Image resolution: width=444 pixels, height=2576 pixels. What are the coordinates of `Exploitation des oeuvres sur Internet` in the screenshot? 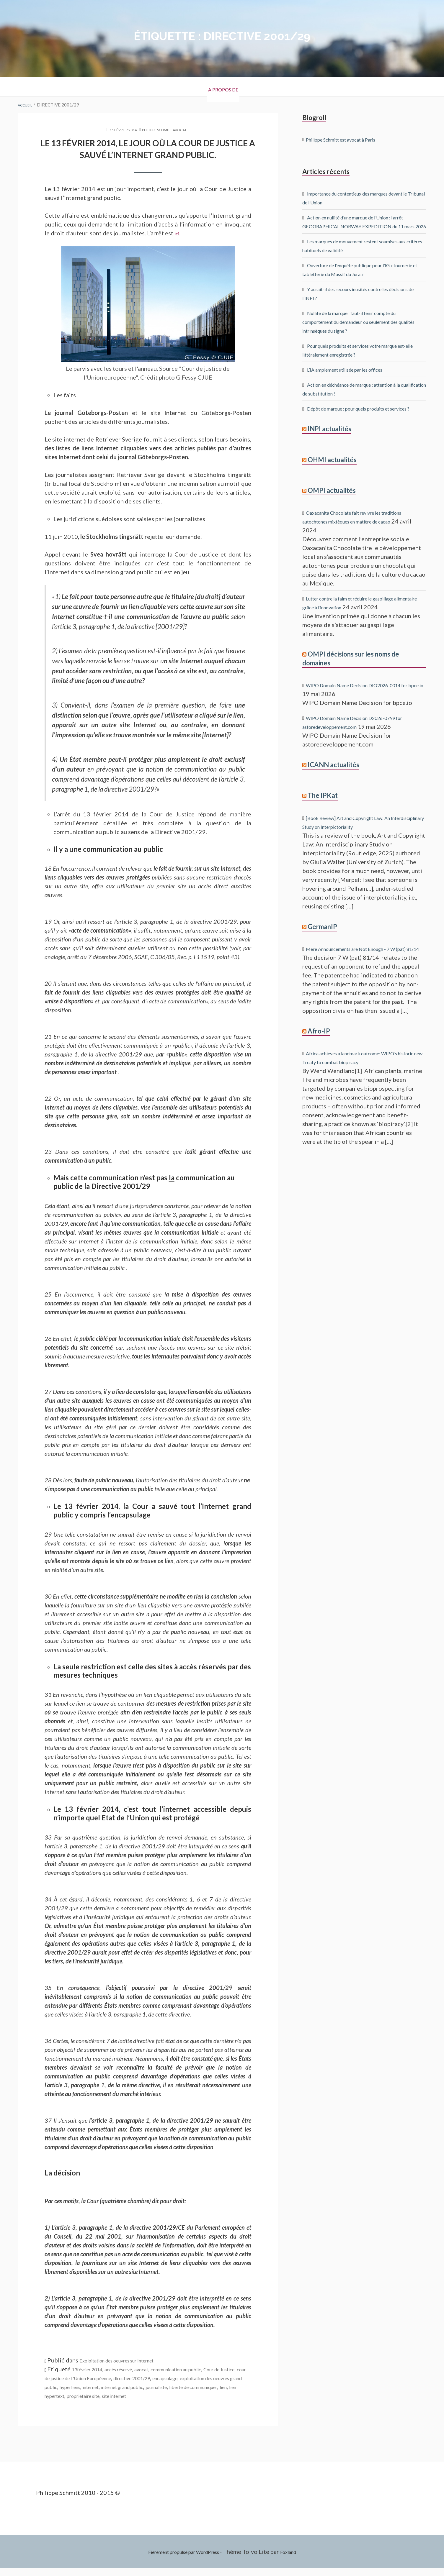 It's located at (128, 2359).